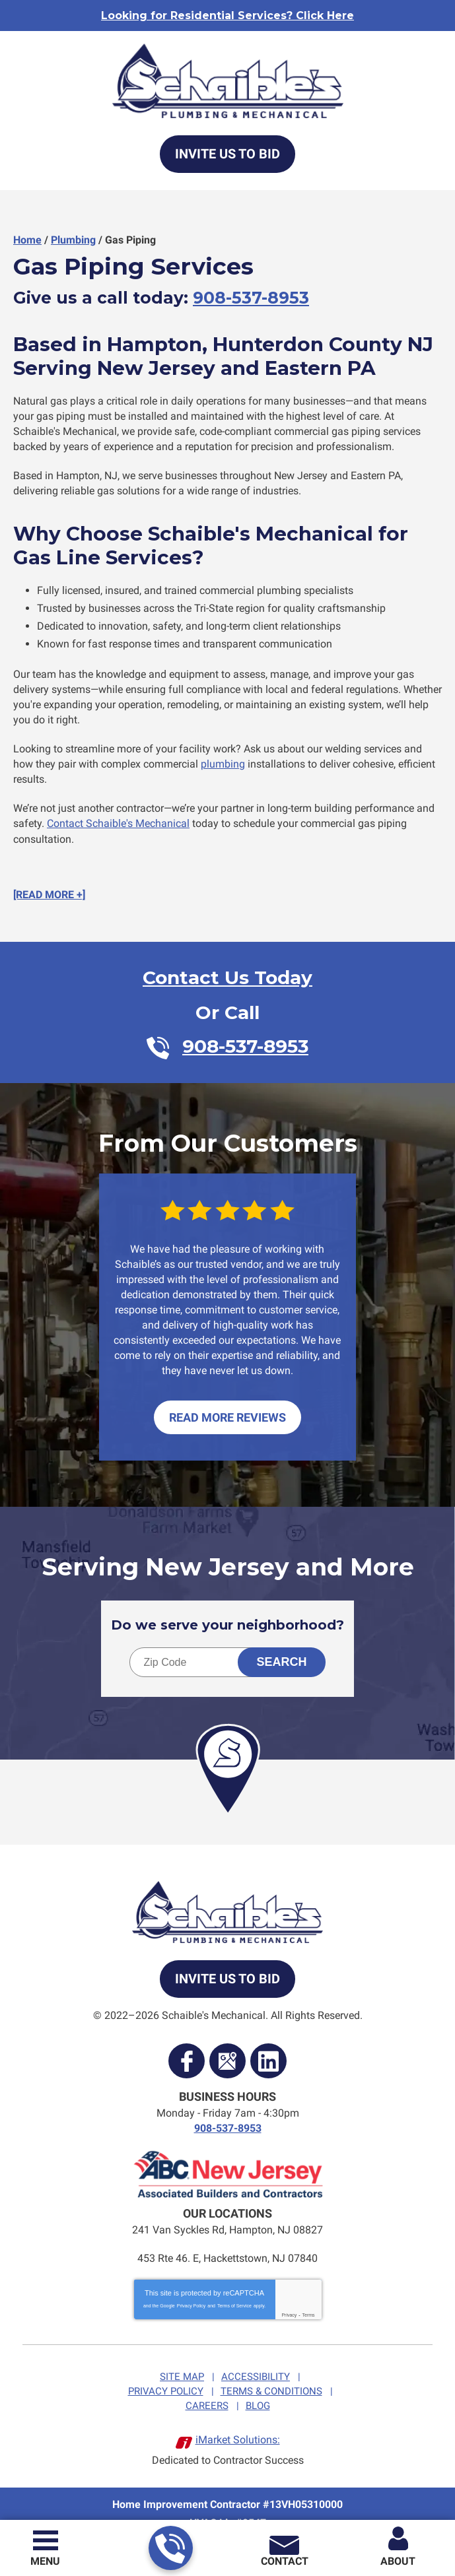 Image resolution: width=455 pixels, height=2576 pixels. Describe the element at coordinates (223, 756) in the screenshot. I see `plumbing` at that location.